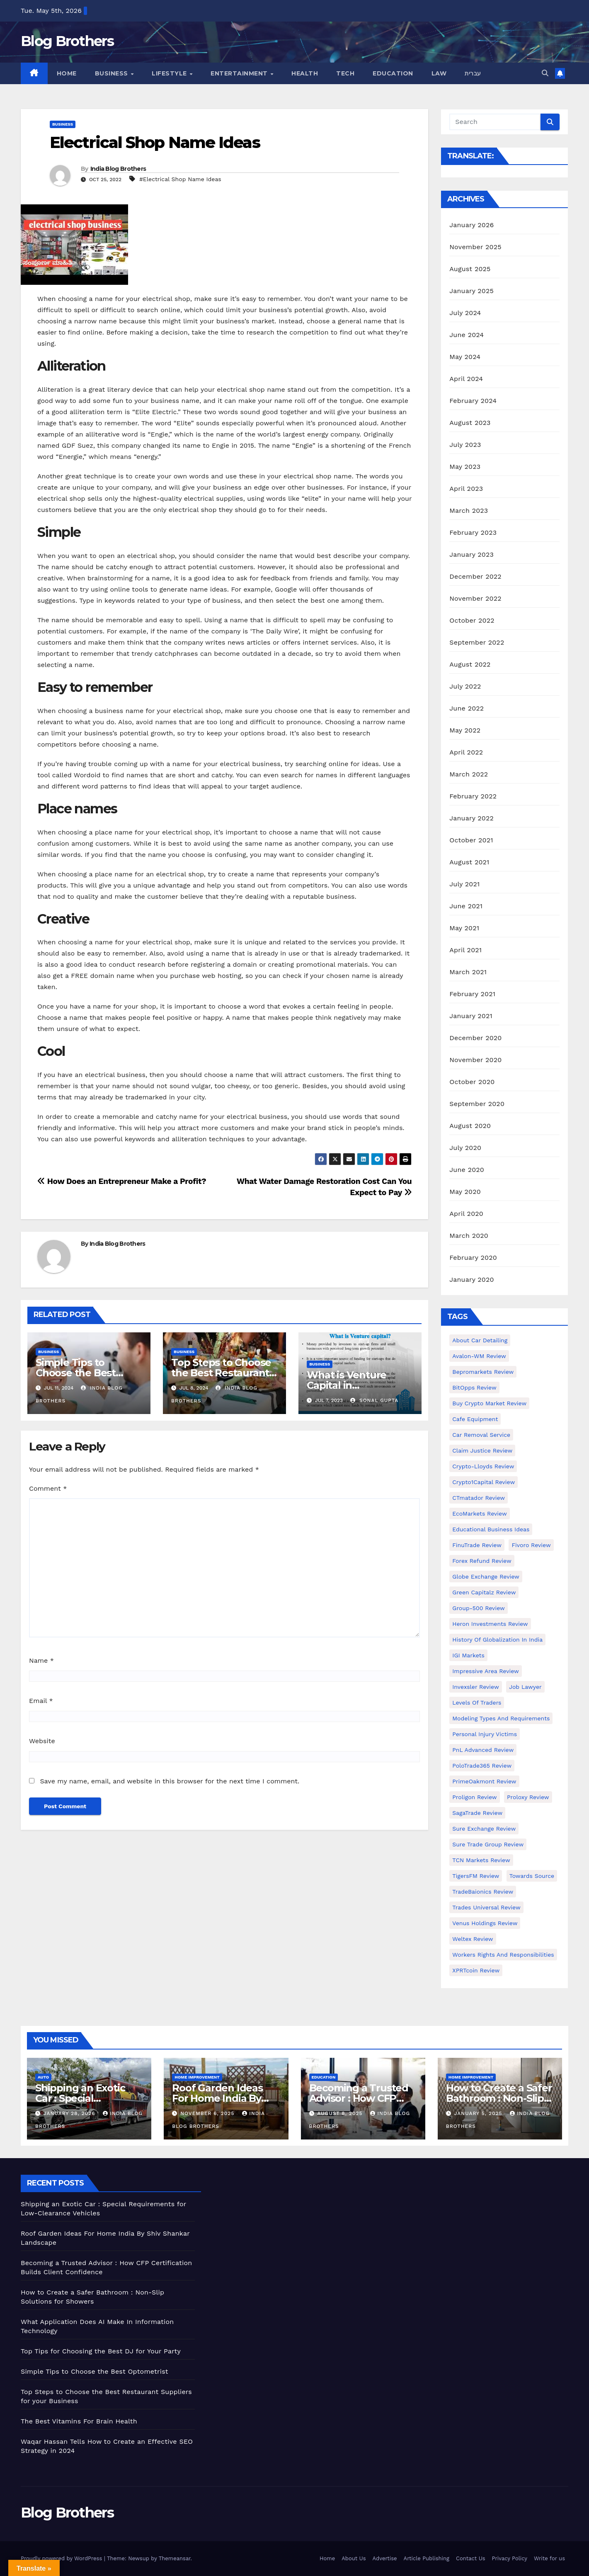 The image size is (589, 2576). Describe the element at coordinates (490, 1623) in the screenshot. I see `Heron Investments Review [Heron Investments Review (1 item)]` at that location.